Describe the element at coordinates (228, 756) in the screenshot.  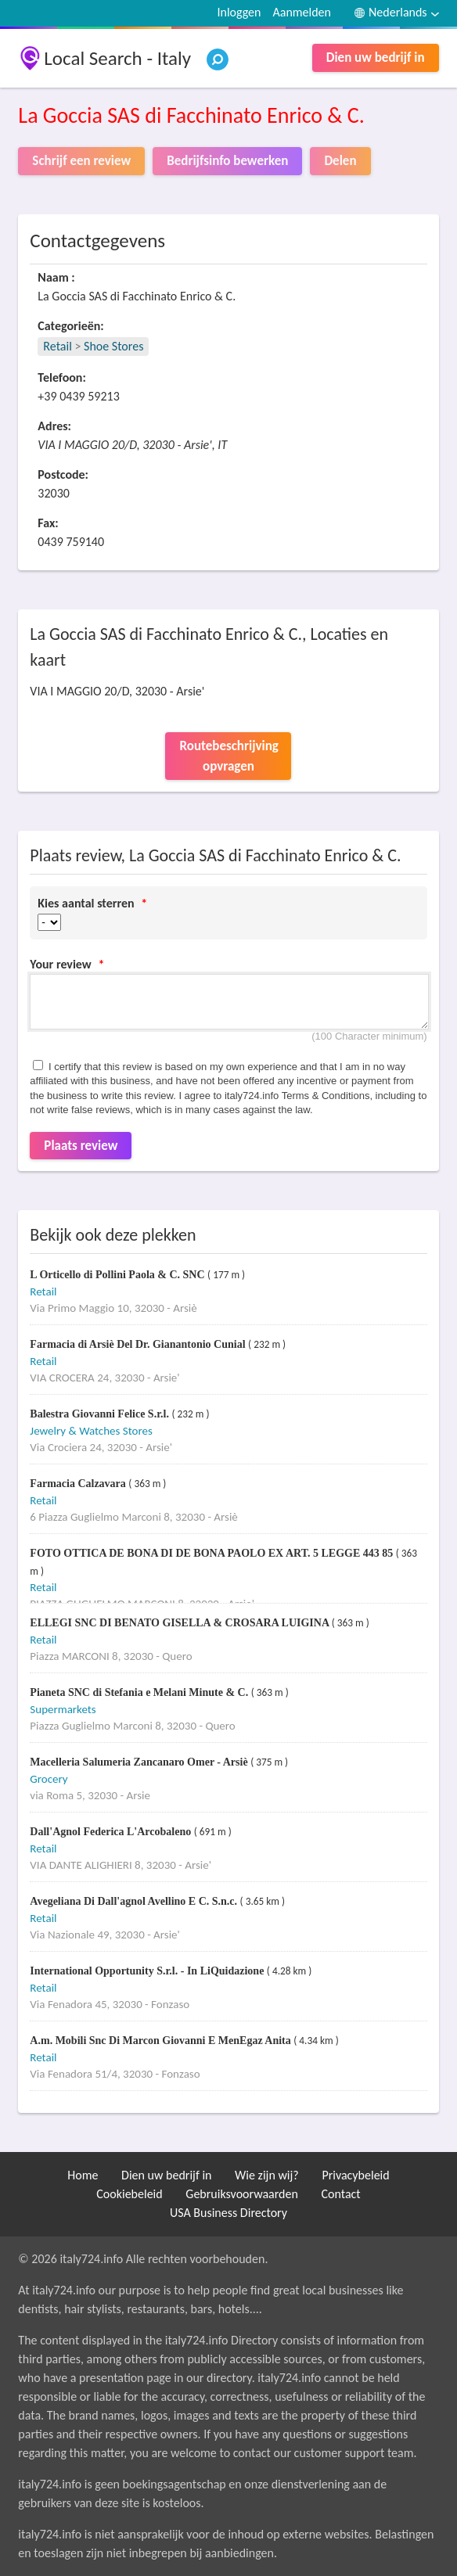
I see `Routebeschrijving opvragen` at that location.